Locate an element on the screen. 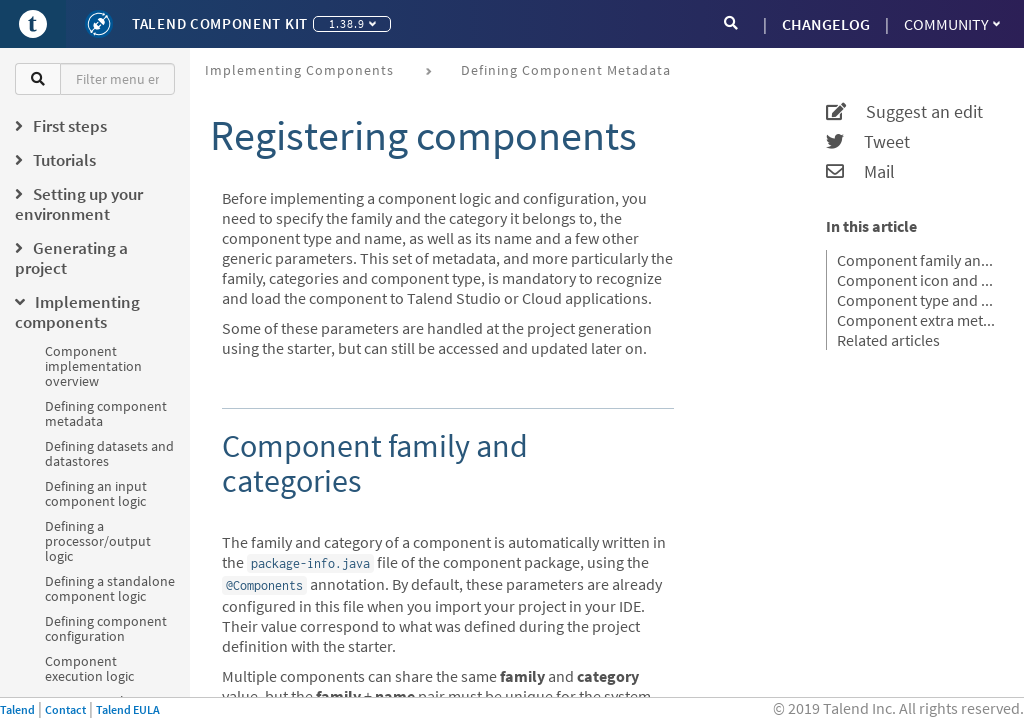  Component family and categories is located at coordinates (918, 260).